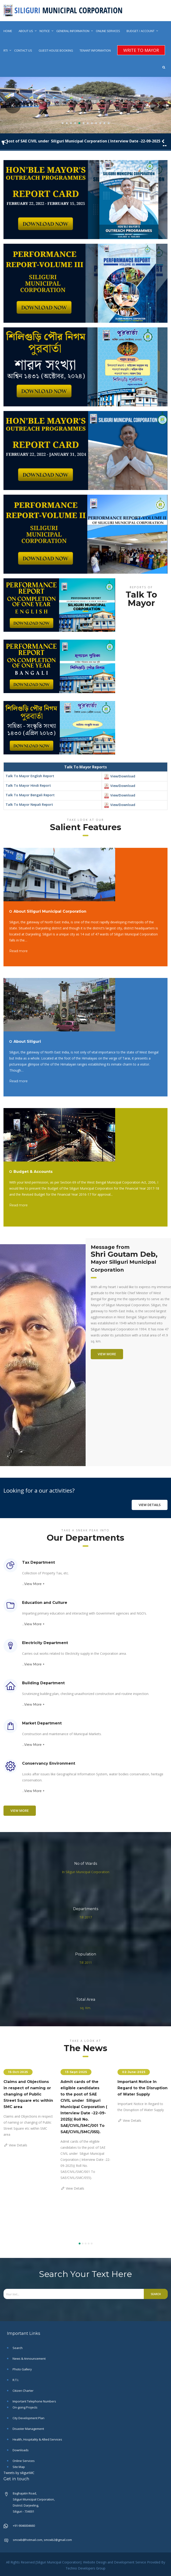 The height and width of the screenshot is (2576, 171). What do you see at coordinates (85, 2568) in the screenshot?
I see `Techno Developers Group` at bounding box center [85, 2568].